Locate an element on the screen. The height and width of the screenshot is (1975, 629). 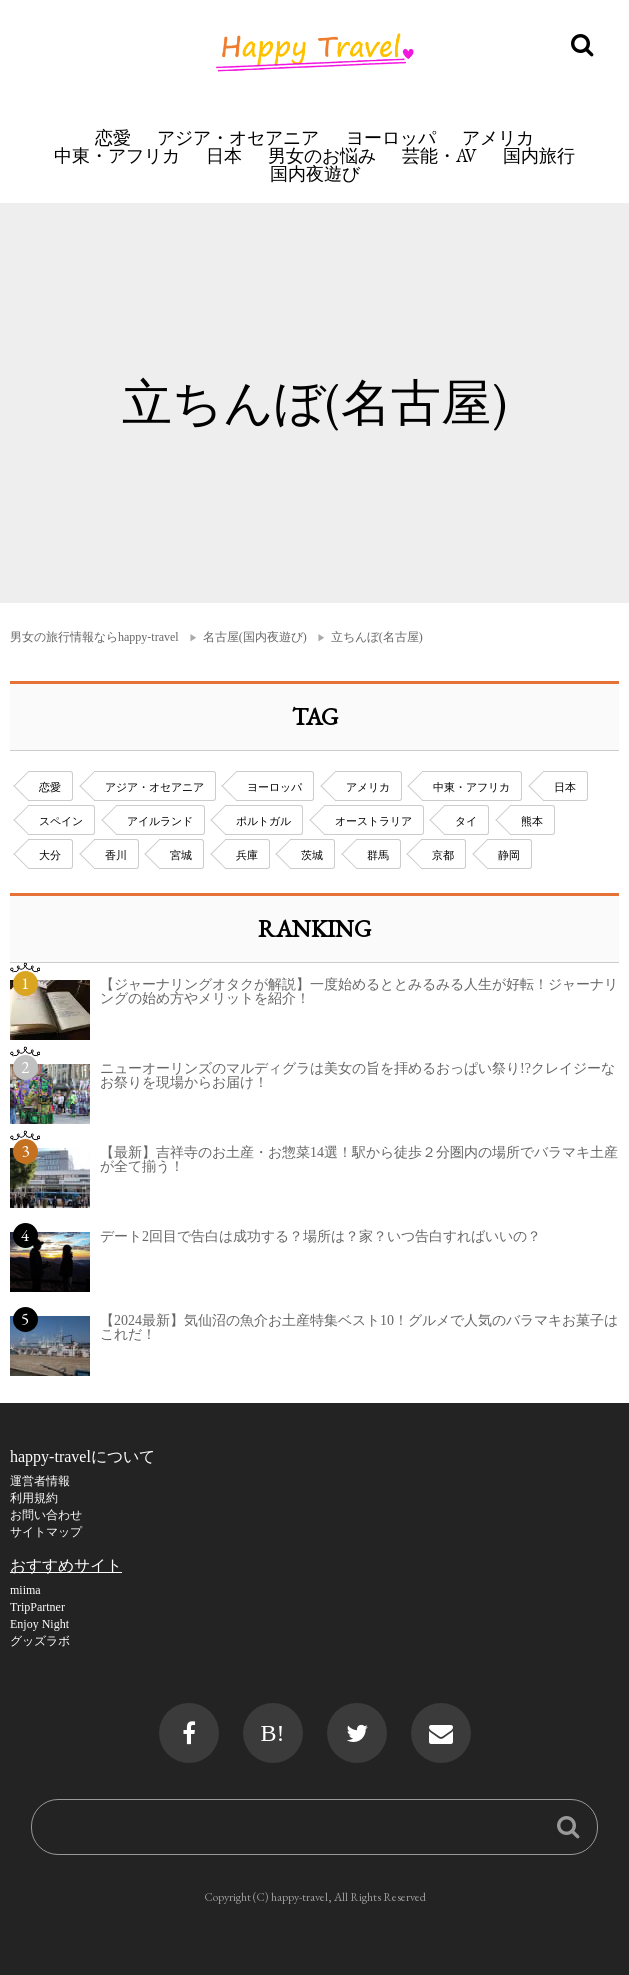
日本 is located at coordinates (224, 155).